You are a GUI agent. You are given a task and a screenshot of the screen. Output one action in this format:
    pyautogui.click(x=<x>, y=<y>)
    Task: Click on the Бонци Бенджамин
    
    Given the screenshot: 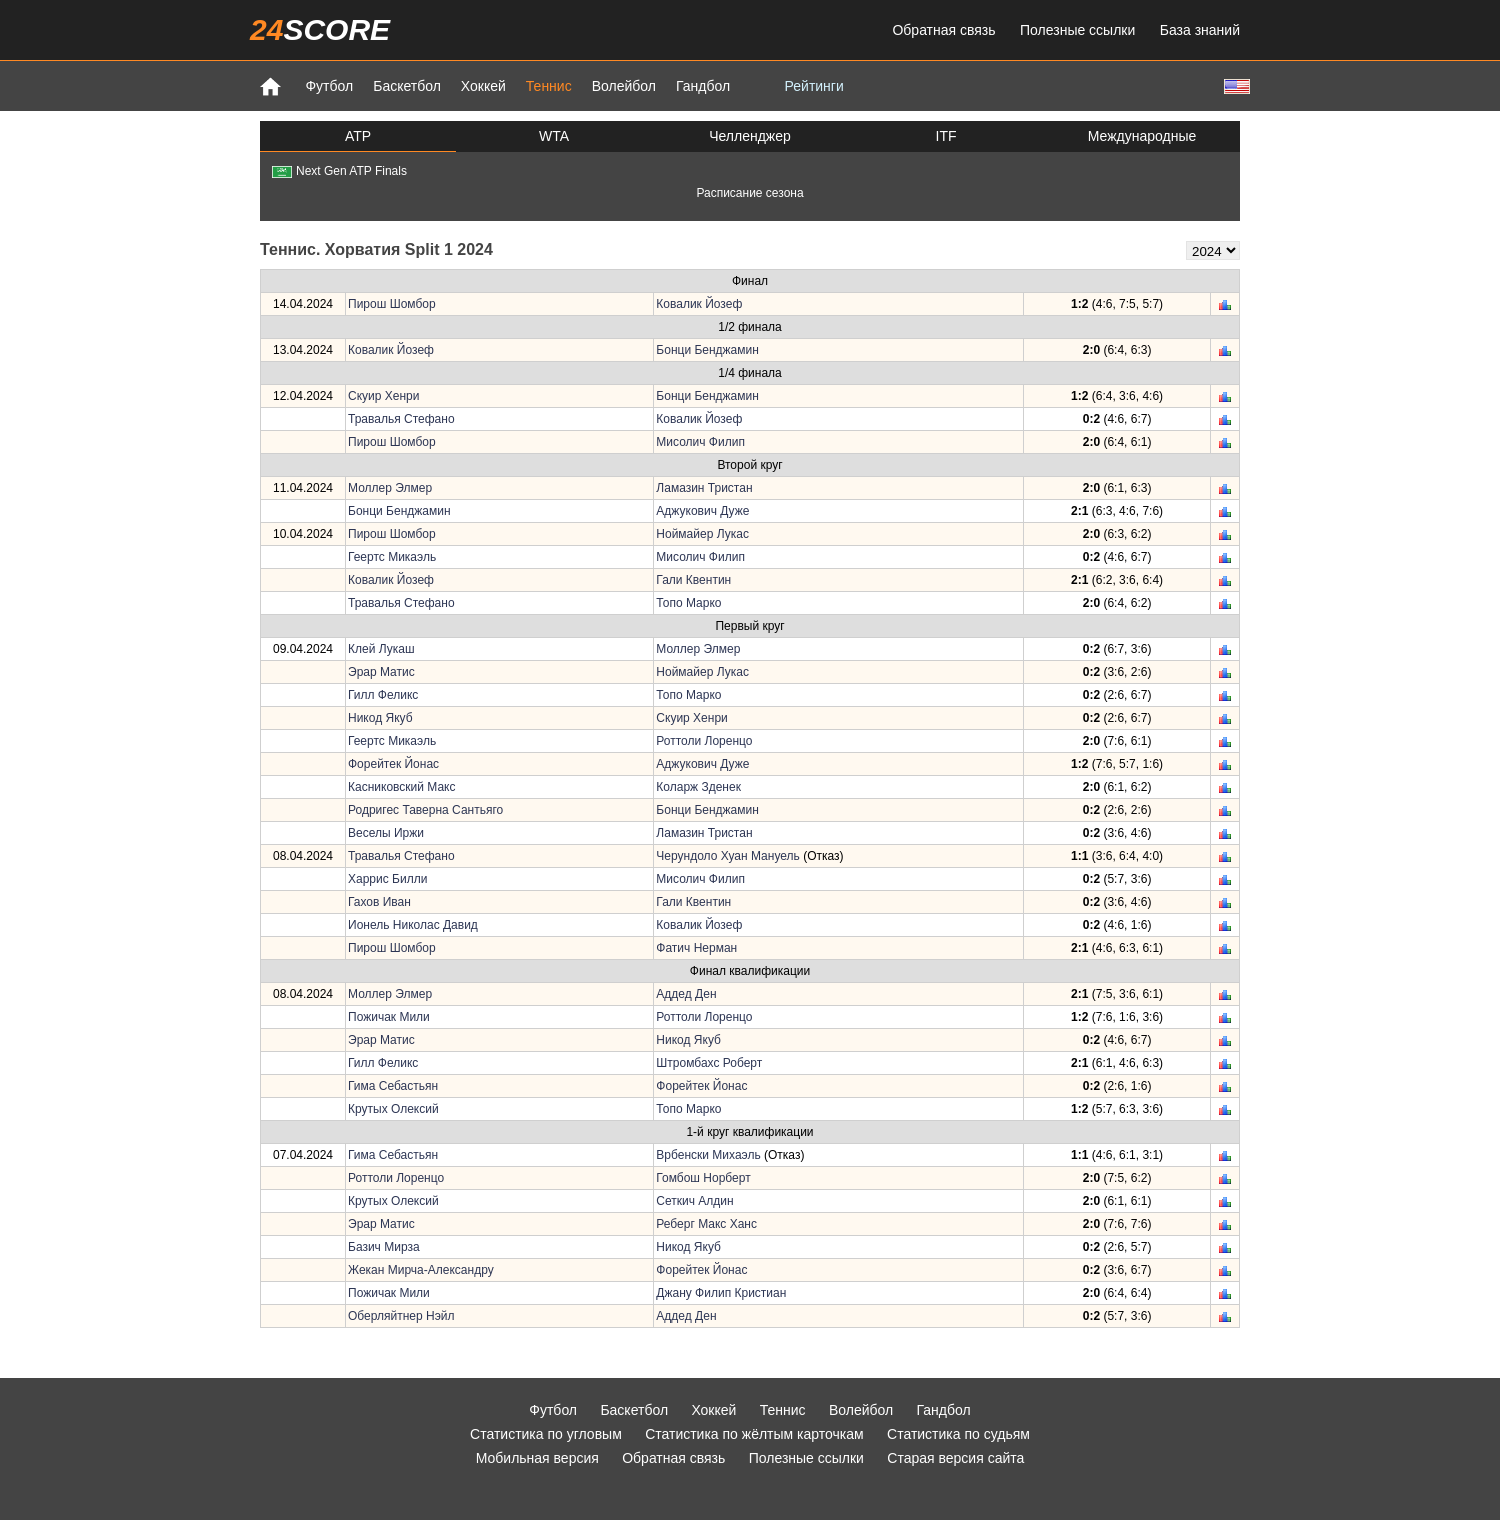 What is the action you would take?
    pyautogui.click(x=707, y=350)
    